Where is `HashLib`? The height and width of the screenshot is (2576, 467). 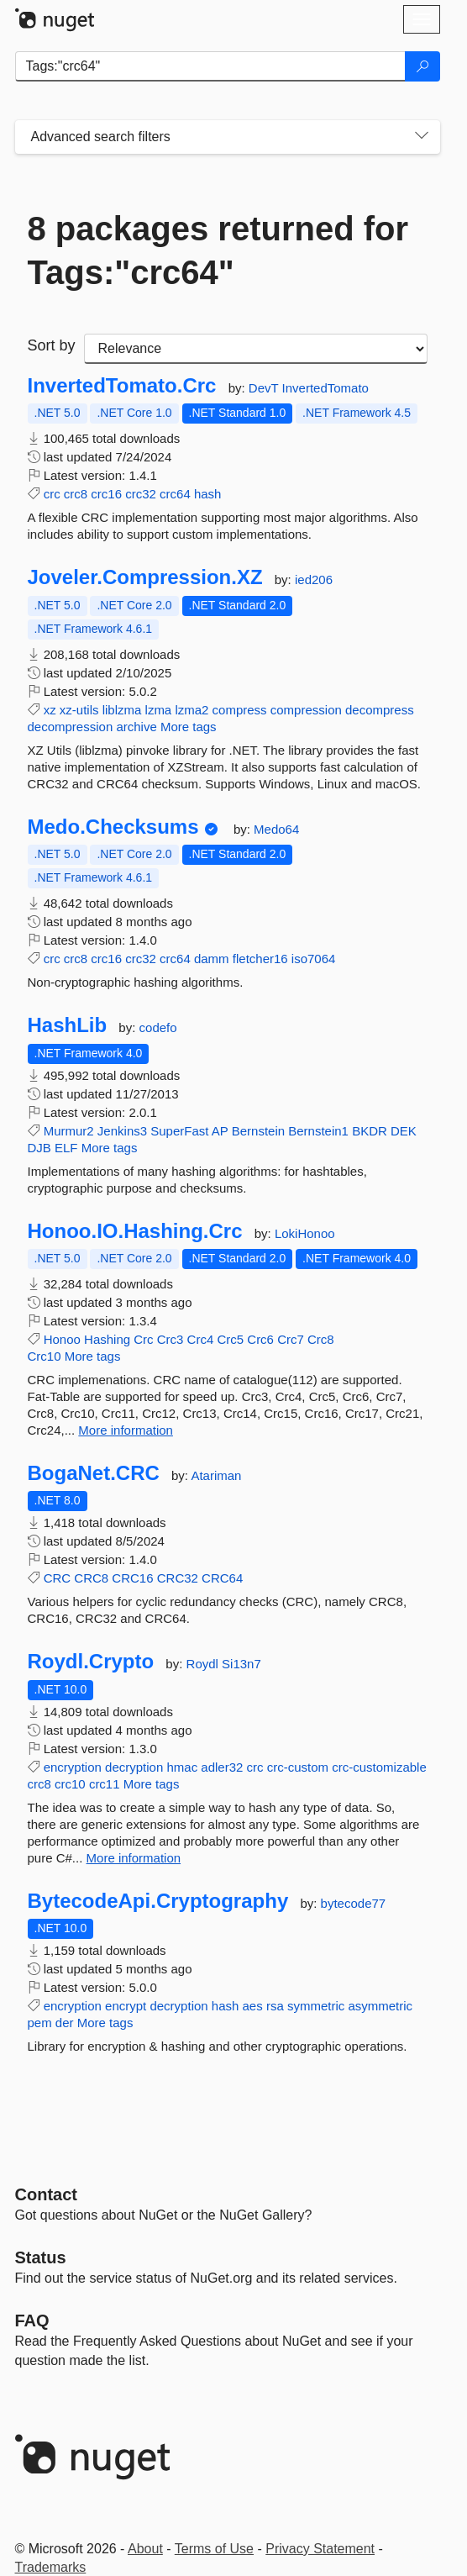 HashLib is located at coordinates (68, 1025).